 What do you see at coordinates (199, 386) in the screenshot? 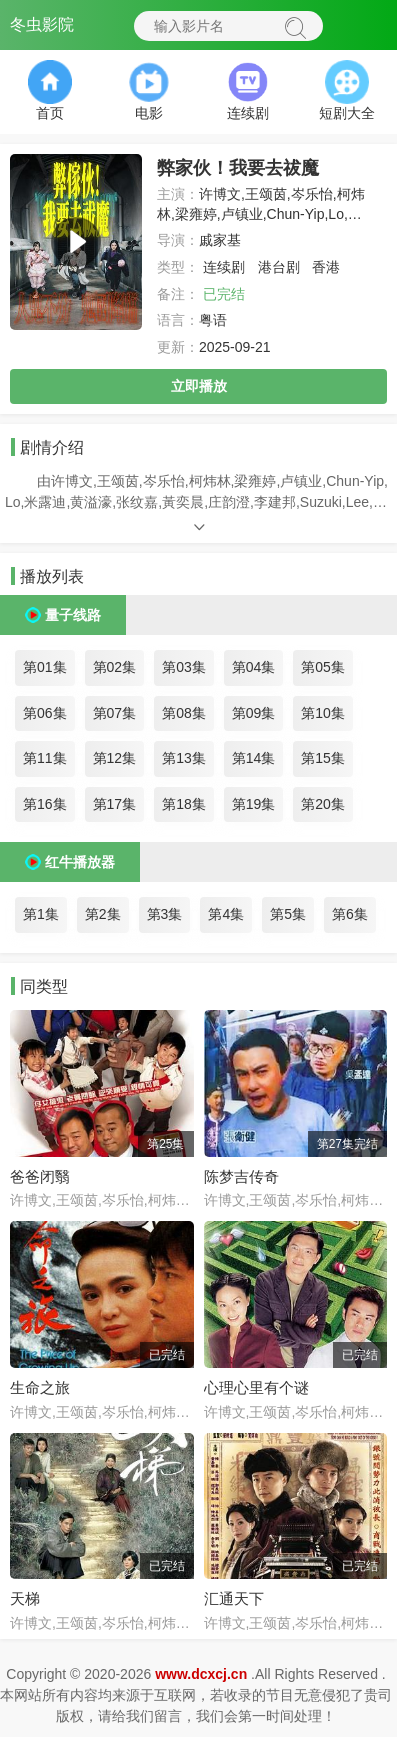
I see `立即播放` at bounding box center [199, 386].